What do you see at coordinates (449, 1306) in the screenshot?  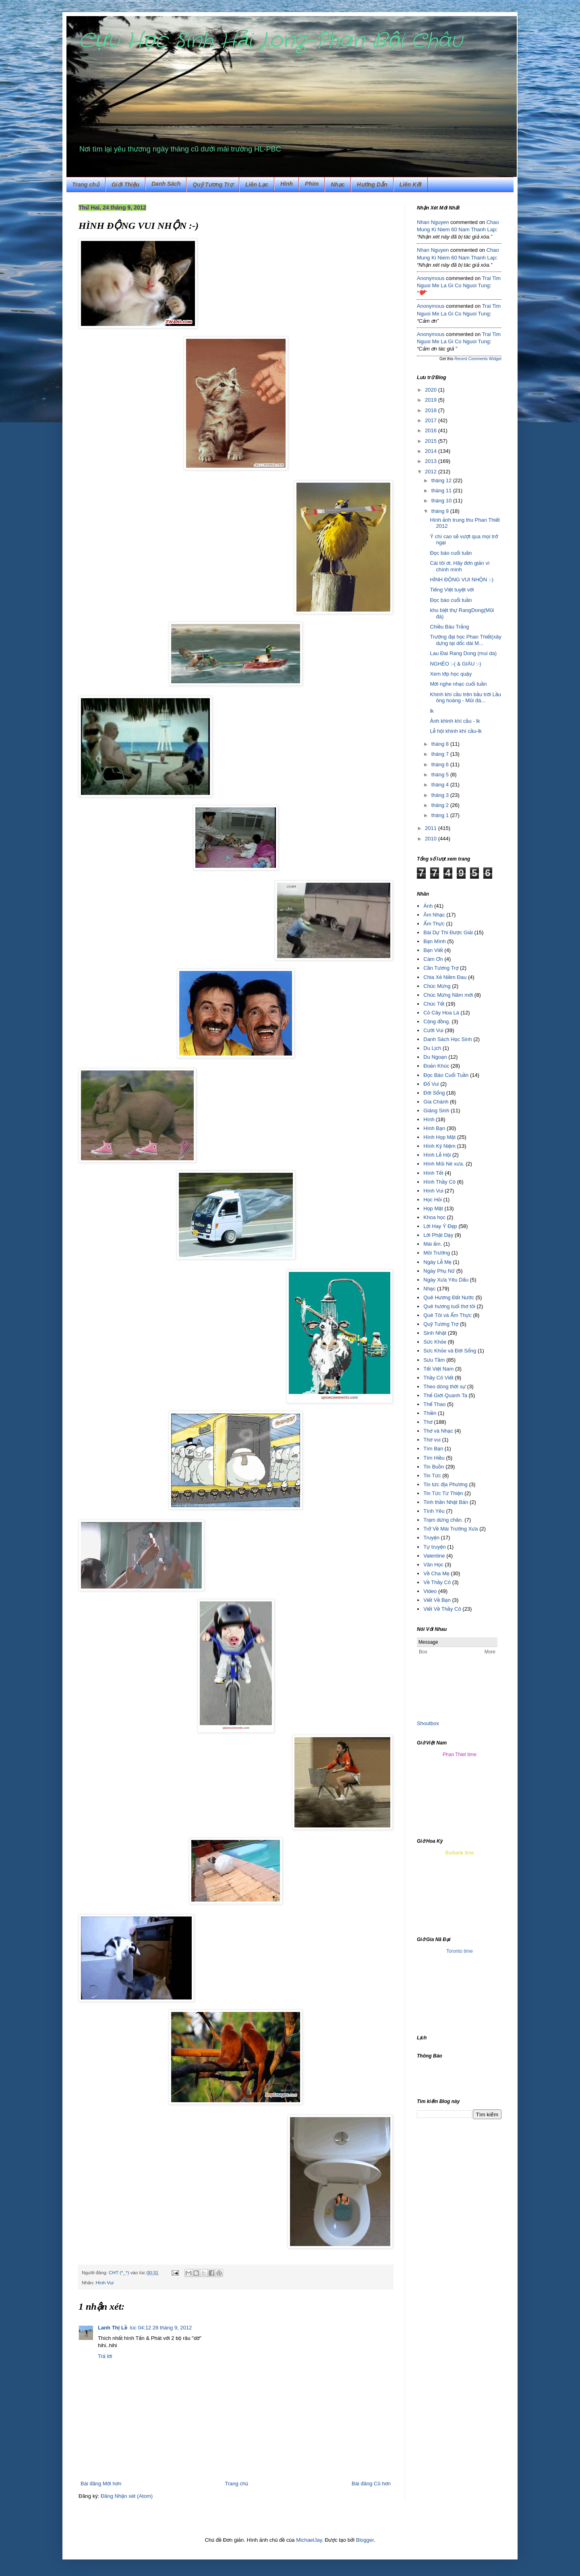 I see `Quê hương tuổi thơ tôi` at bounding box center [449, 1306].